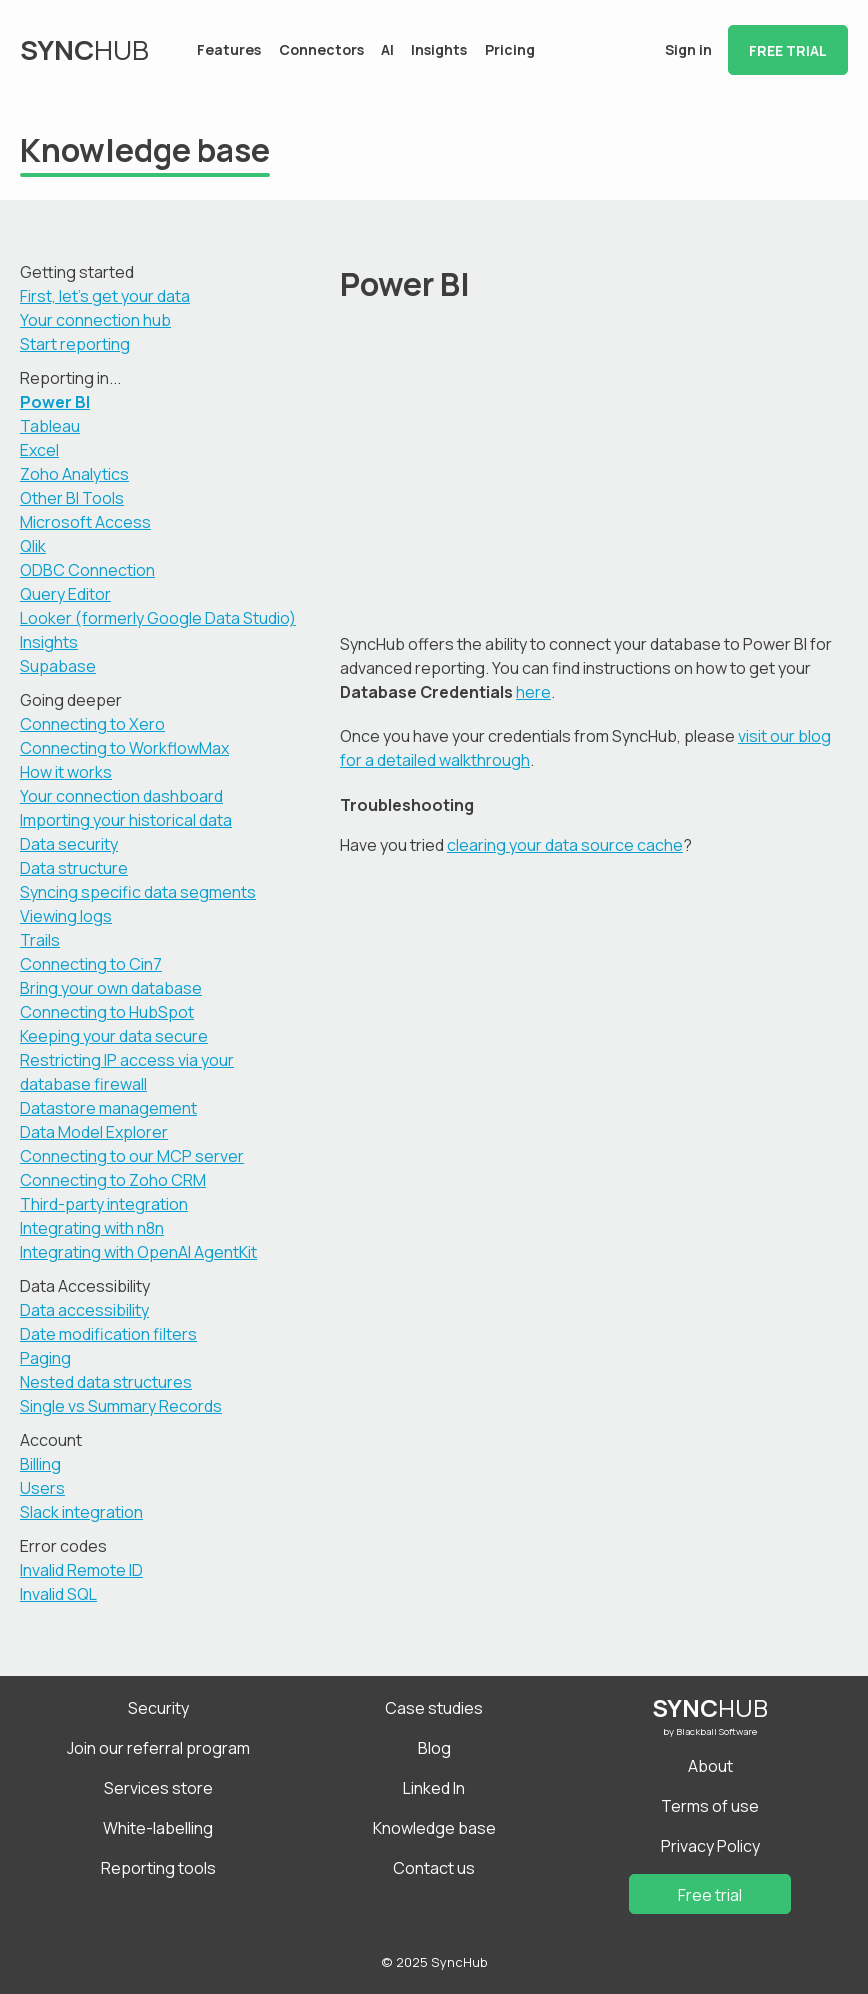 This screenshot has width=868, height=1994. Describe the element at coordinates (94, 1132) in the screenshot. I see `Data Model Explorer` at that location.